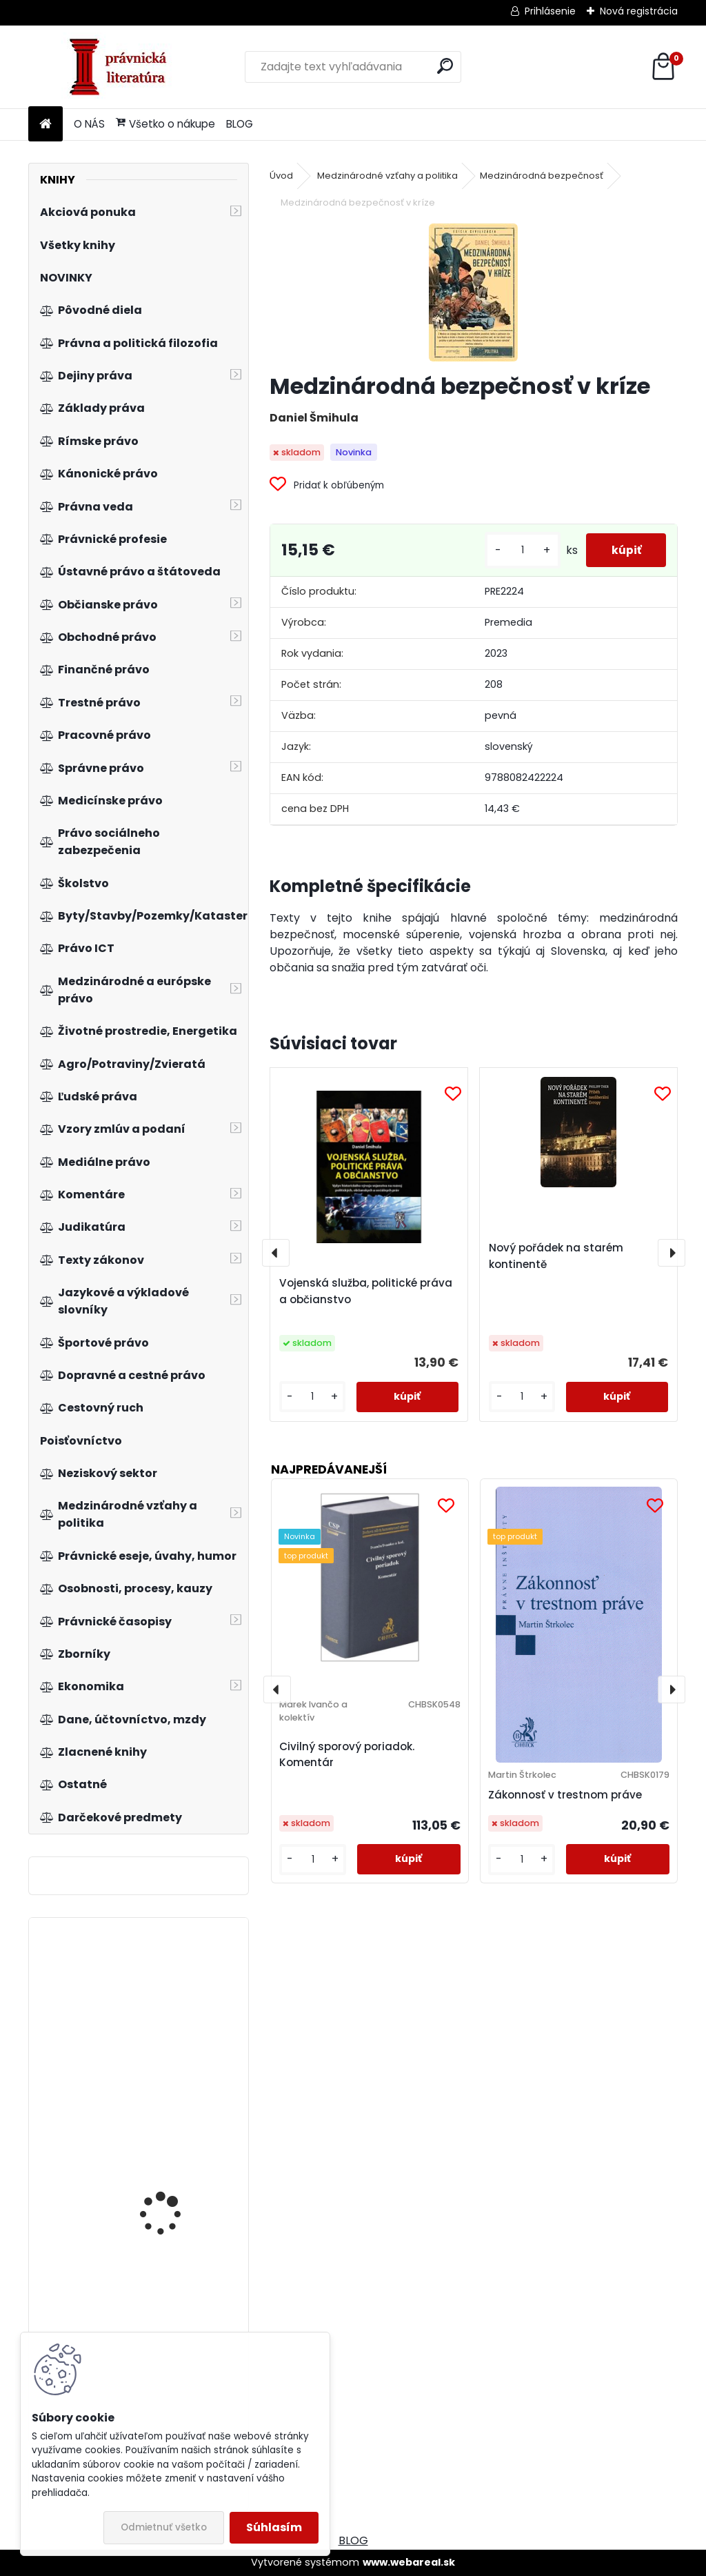  I want to click on Vojenská služba, politické práva a občianstvo, so click(365, 1291).